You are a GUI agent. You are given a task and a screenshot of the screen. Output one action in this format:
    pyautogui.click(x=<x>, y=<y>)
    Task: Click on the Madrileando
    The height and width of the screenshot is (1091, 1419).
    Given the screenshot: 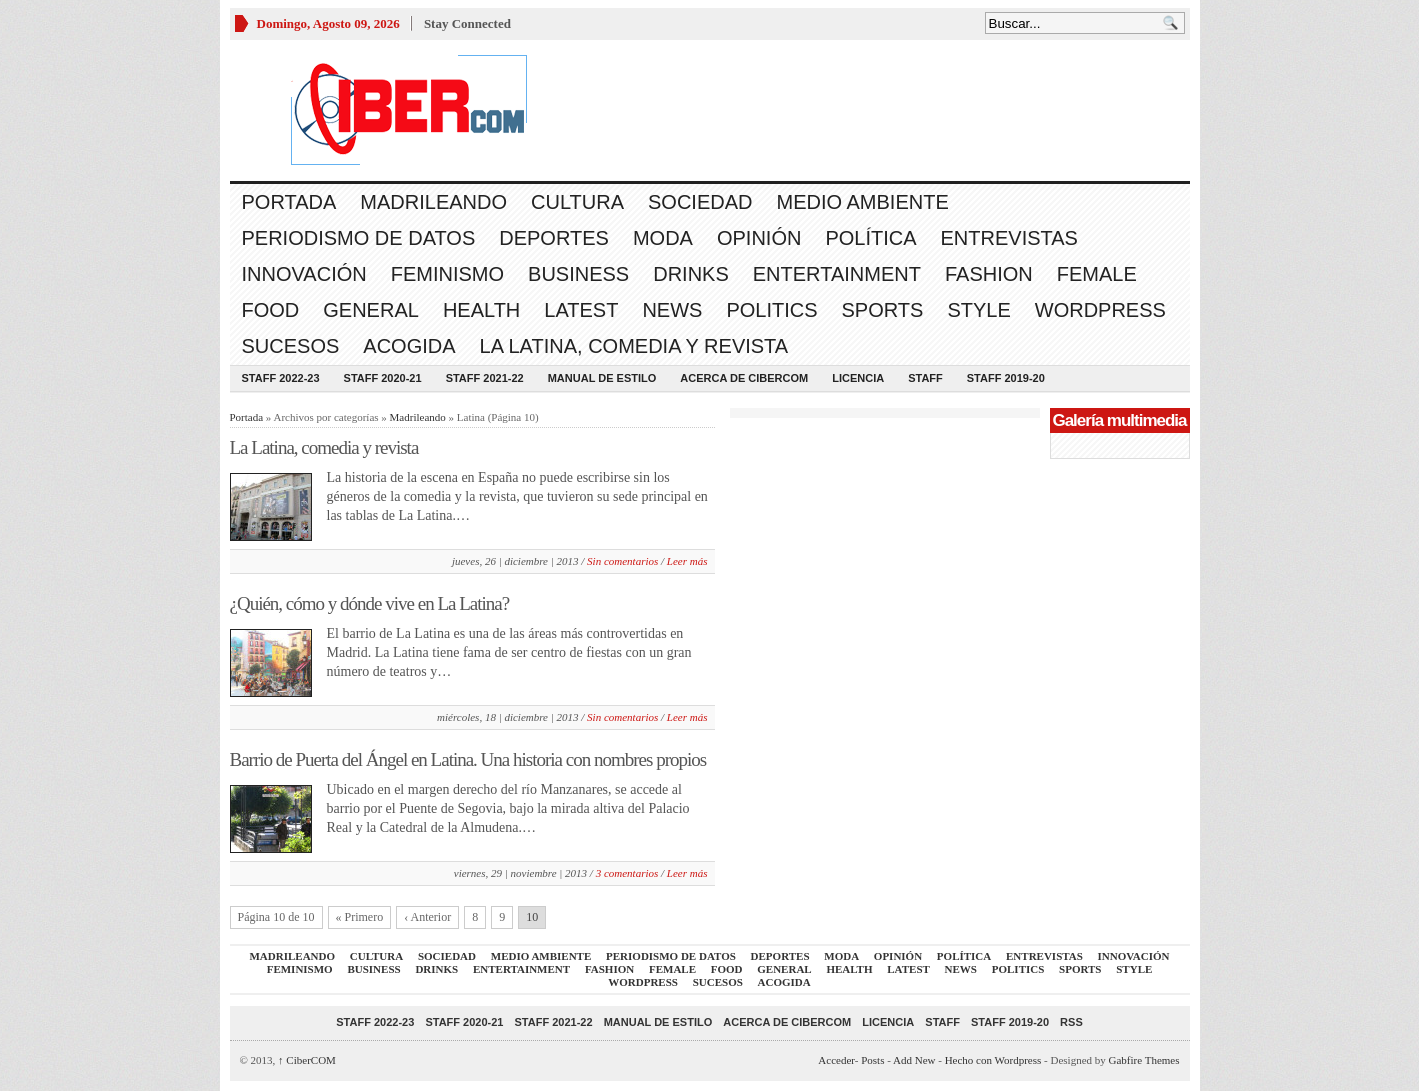 What is the action you would take?
    pyautogui.click(x=433, y=202)
    